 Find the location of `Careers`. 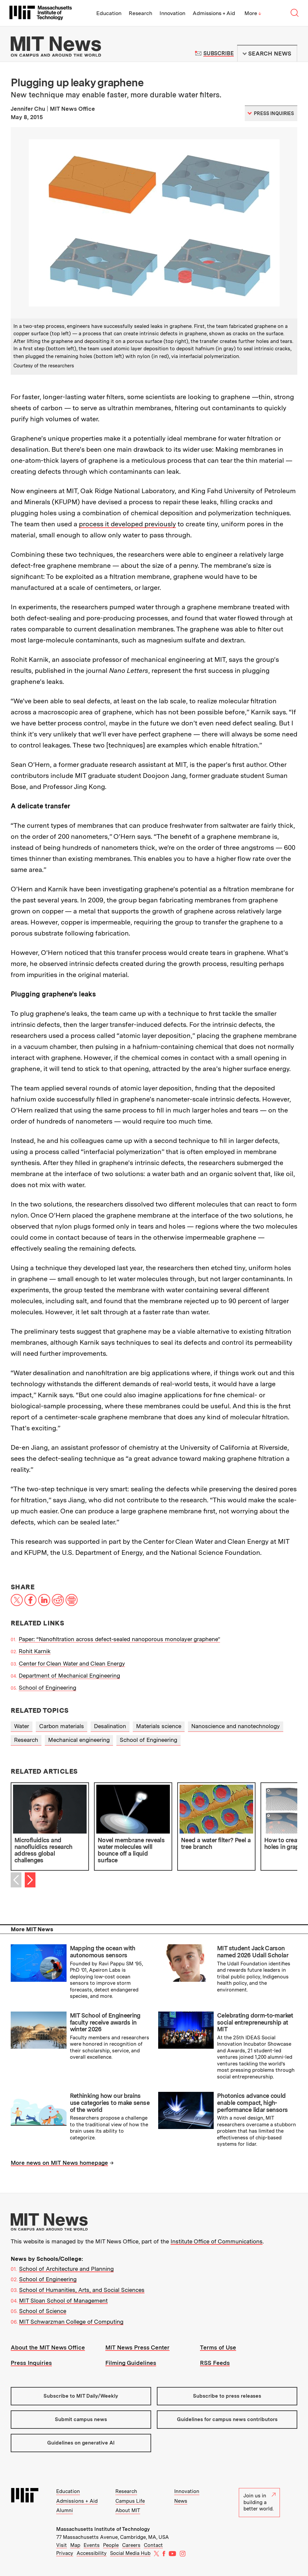

Careers is located at coordinates (131, 2545).